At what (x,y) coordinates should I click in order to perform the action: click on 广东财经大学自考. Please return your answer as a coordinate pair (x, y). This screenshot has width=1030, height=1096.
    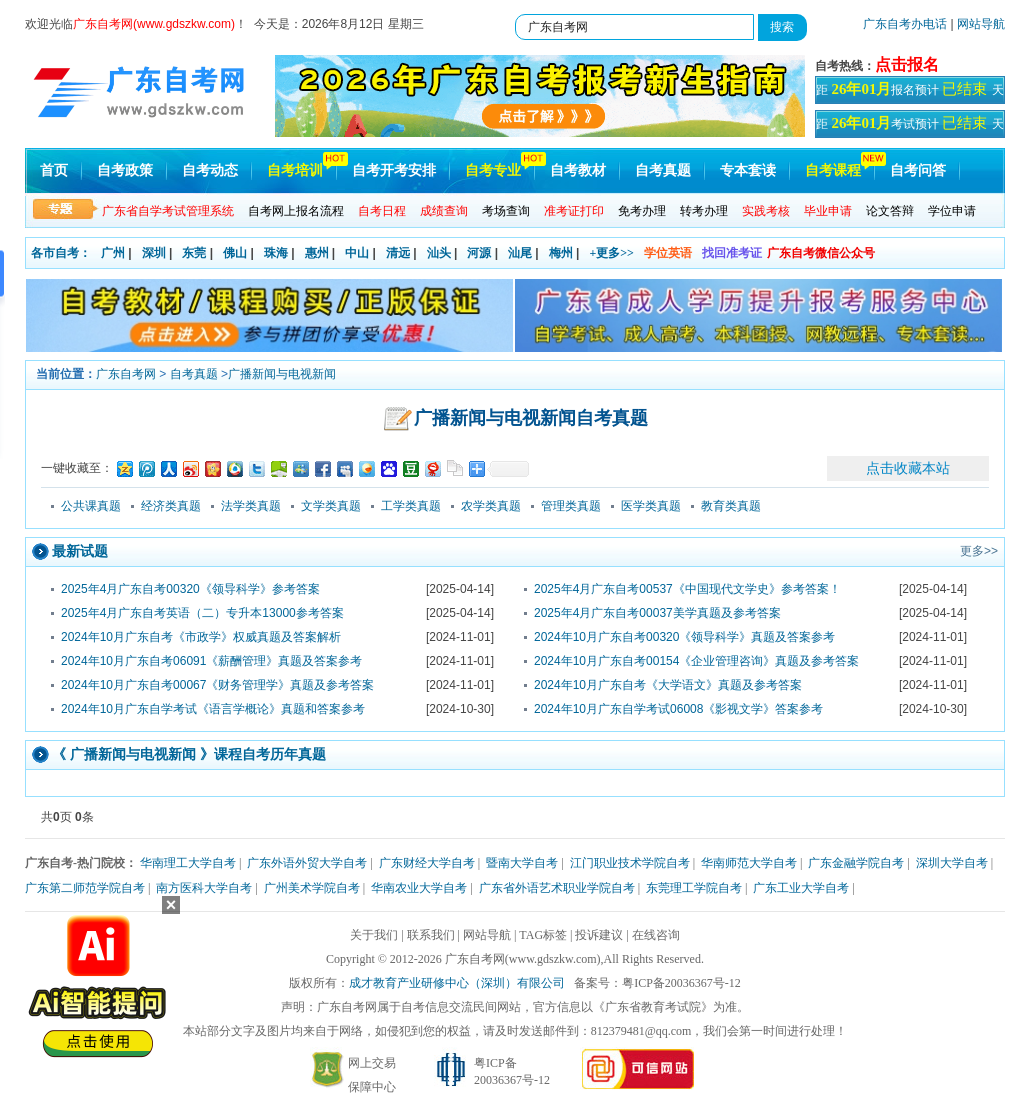
    Looking at the image, I should click on (427, 863).